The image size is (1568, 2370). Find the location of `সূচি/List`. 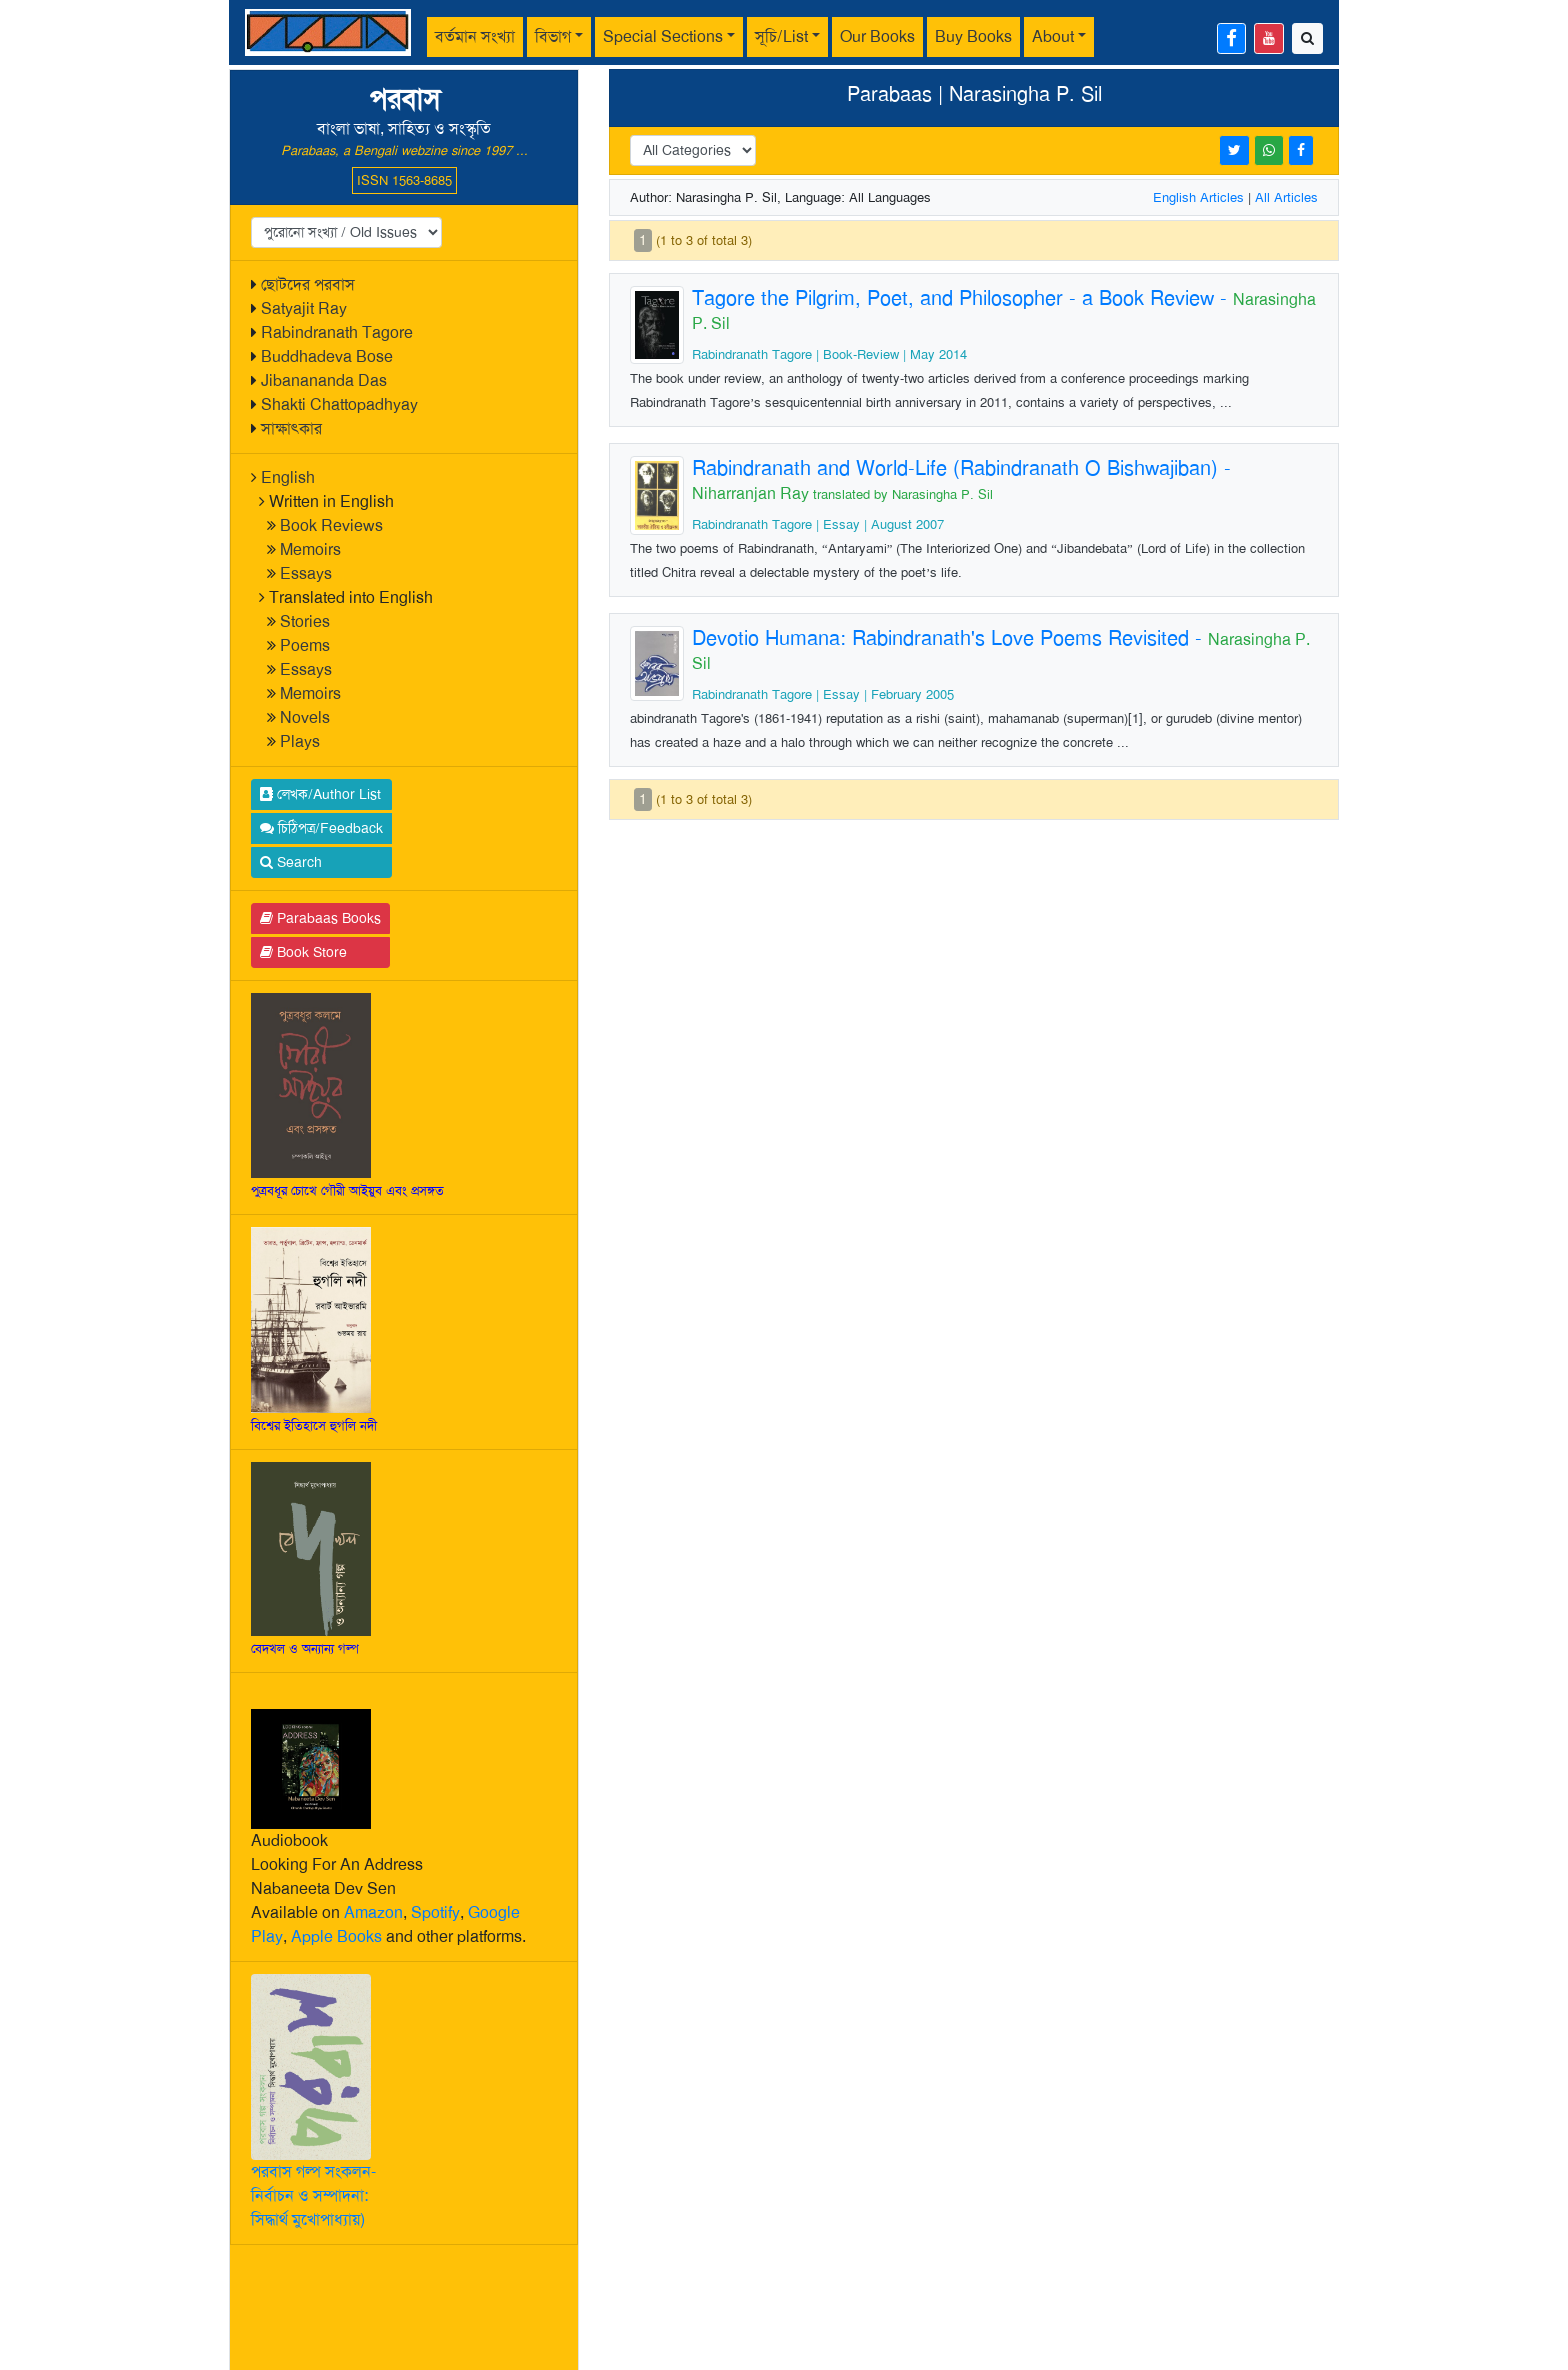

সূচি/List is located at coordinates (781, 36).